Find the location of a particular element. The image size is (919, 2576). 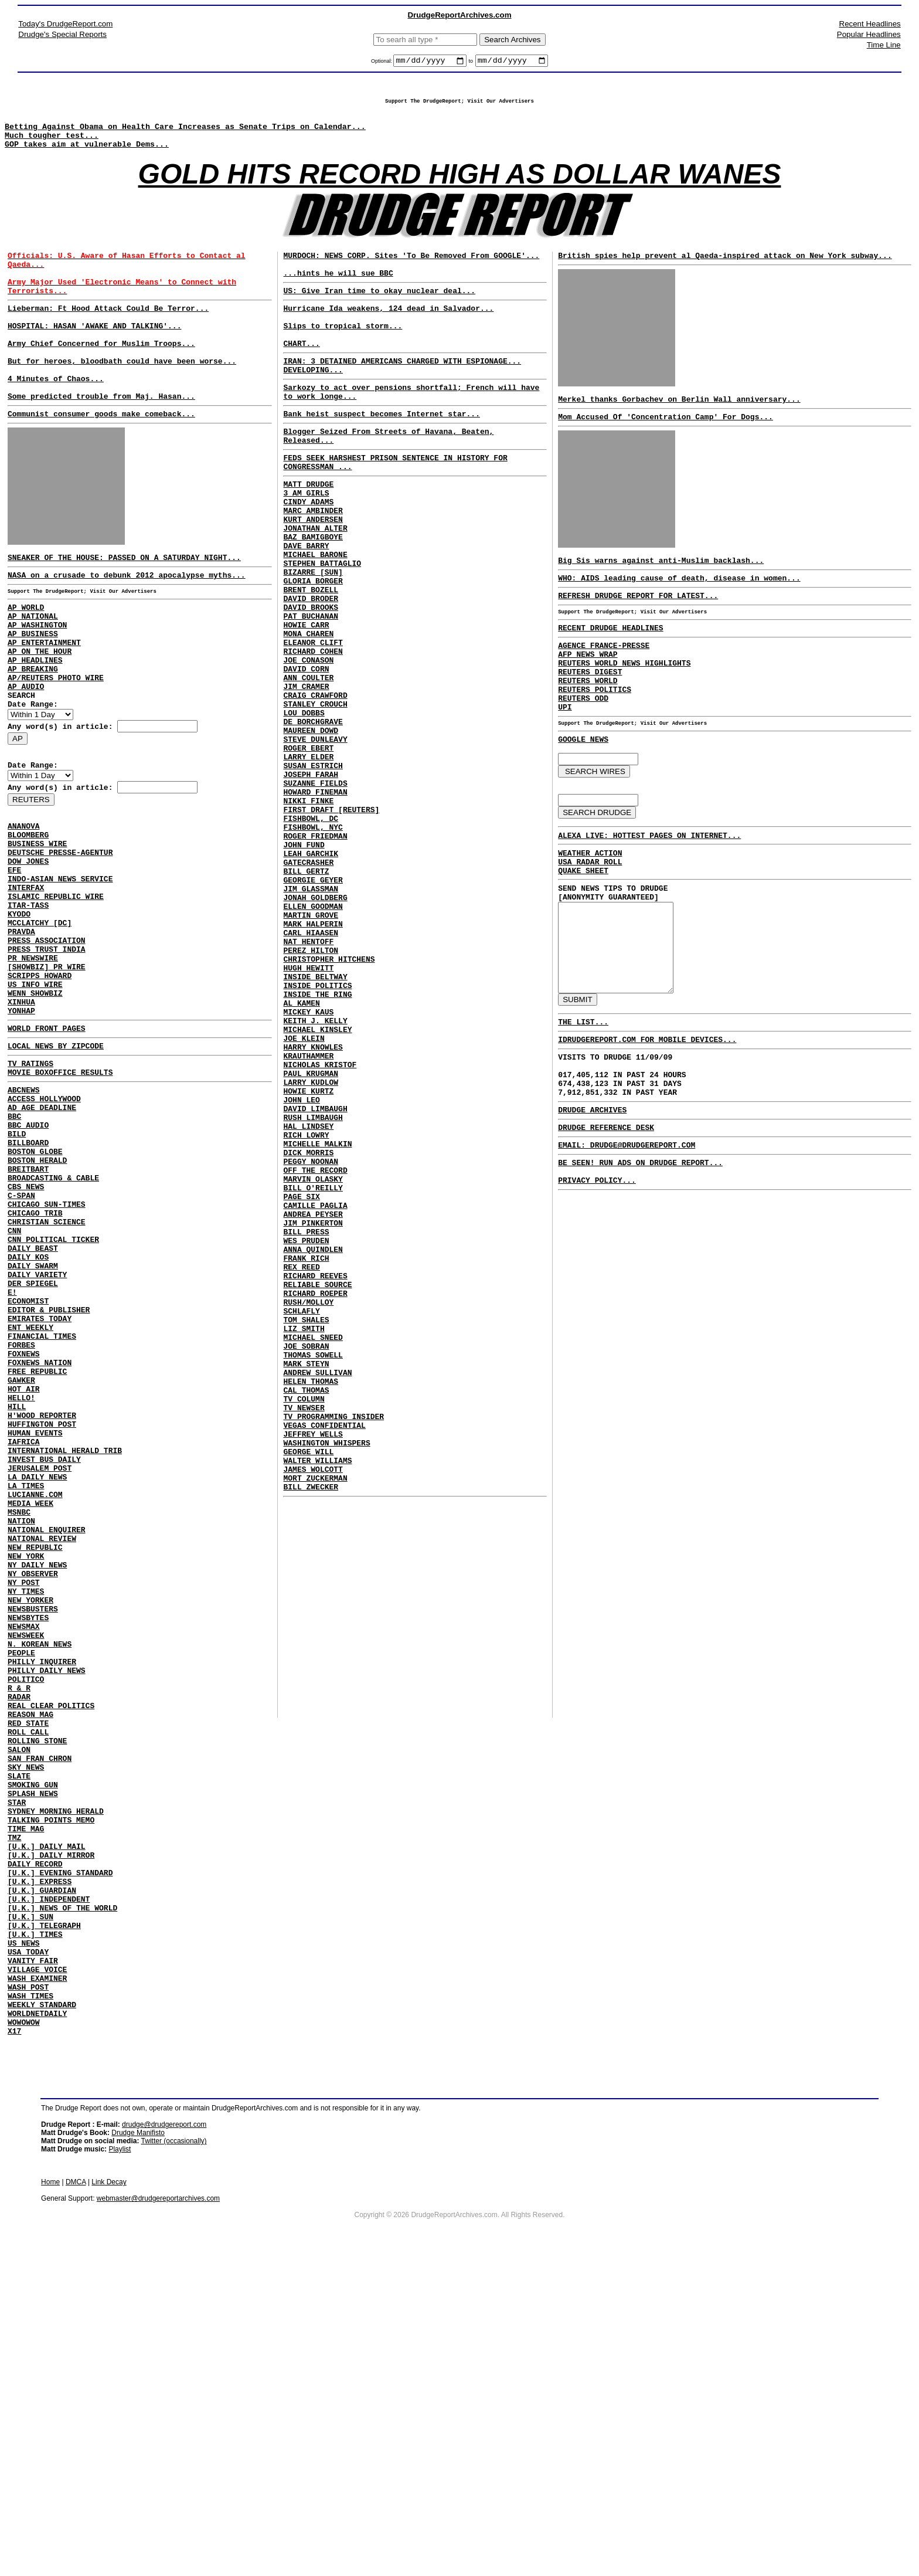

JIM GLASSMAN is located at coordinates (310, 1018).